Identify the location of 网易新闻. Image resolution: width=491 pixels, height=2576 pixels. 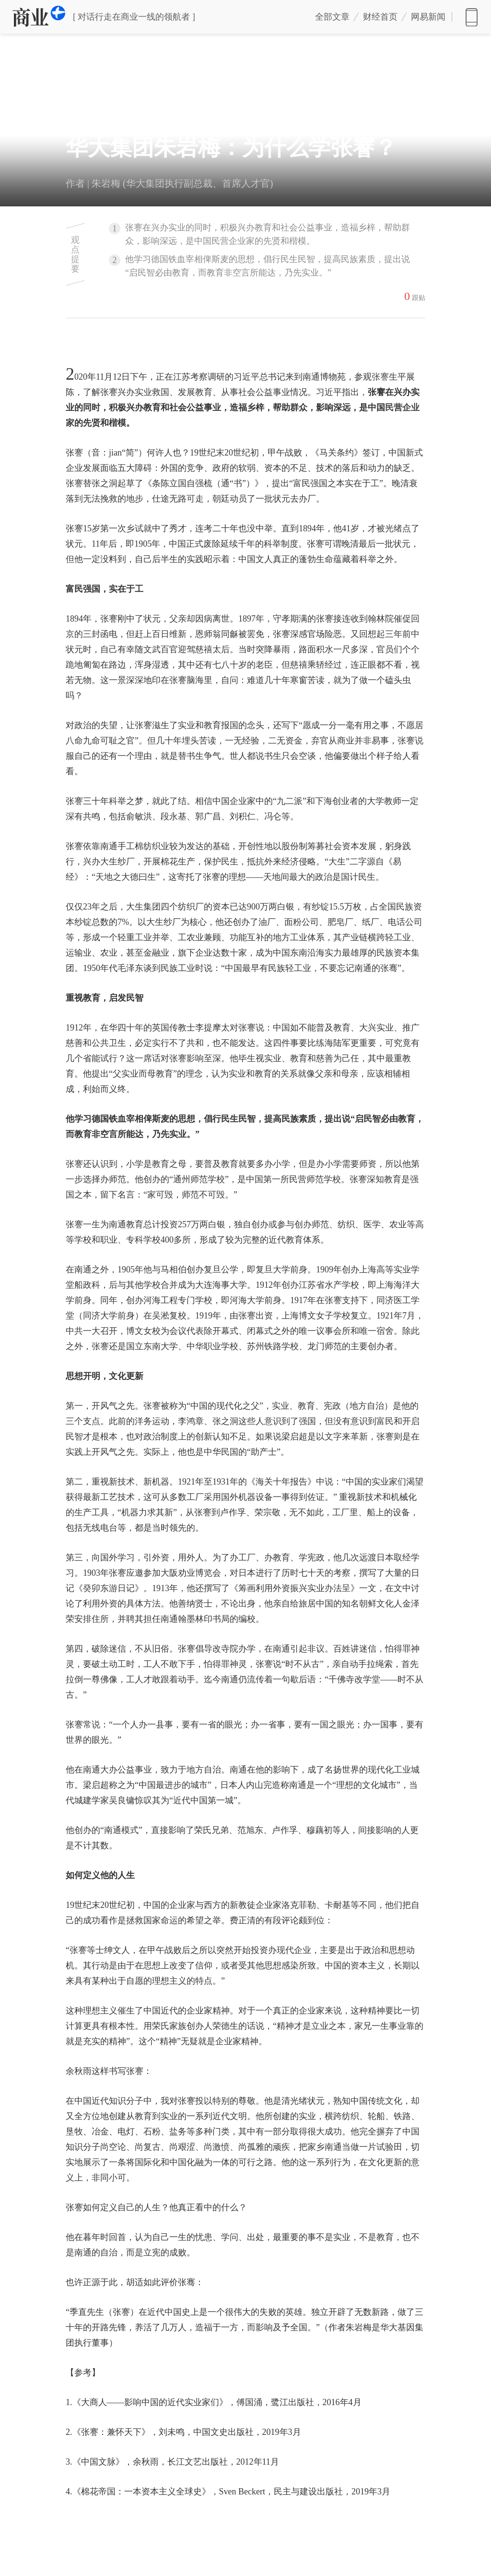
(472, 17).